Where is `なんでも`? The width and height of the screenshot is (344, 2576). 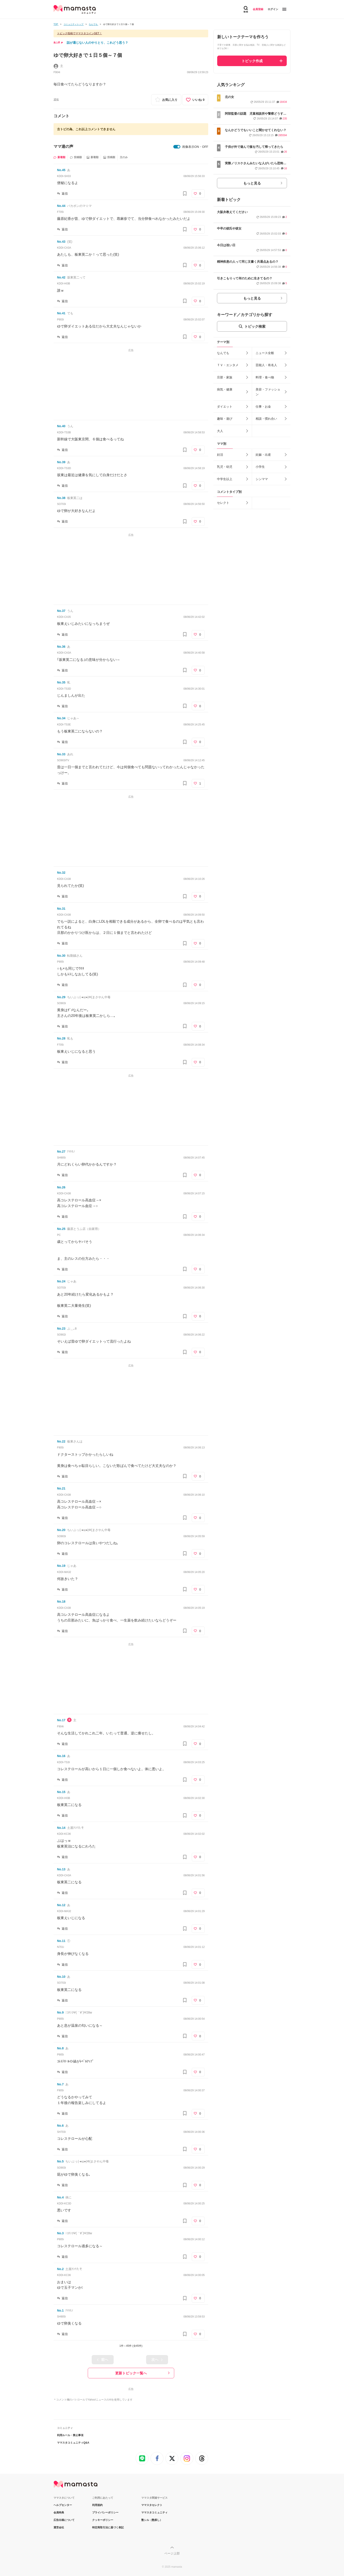 なんでも is located at coordinates (223, 353).